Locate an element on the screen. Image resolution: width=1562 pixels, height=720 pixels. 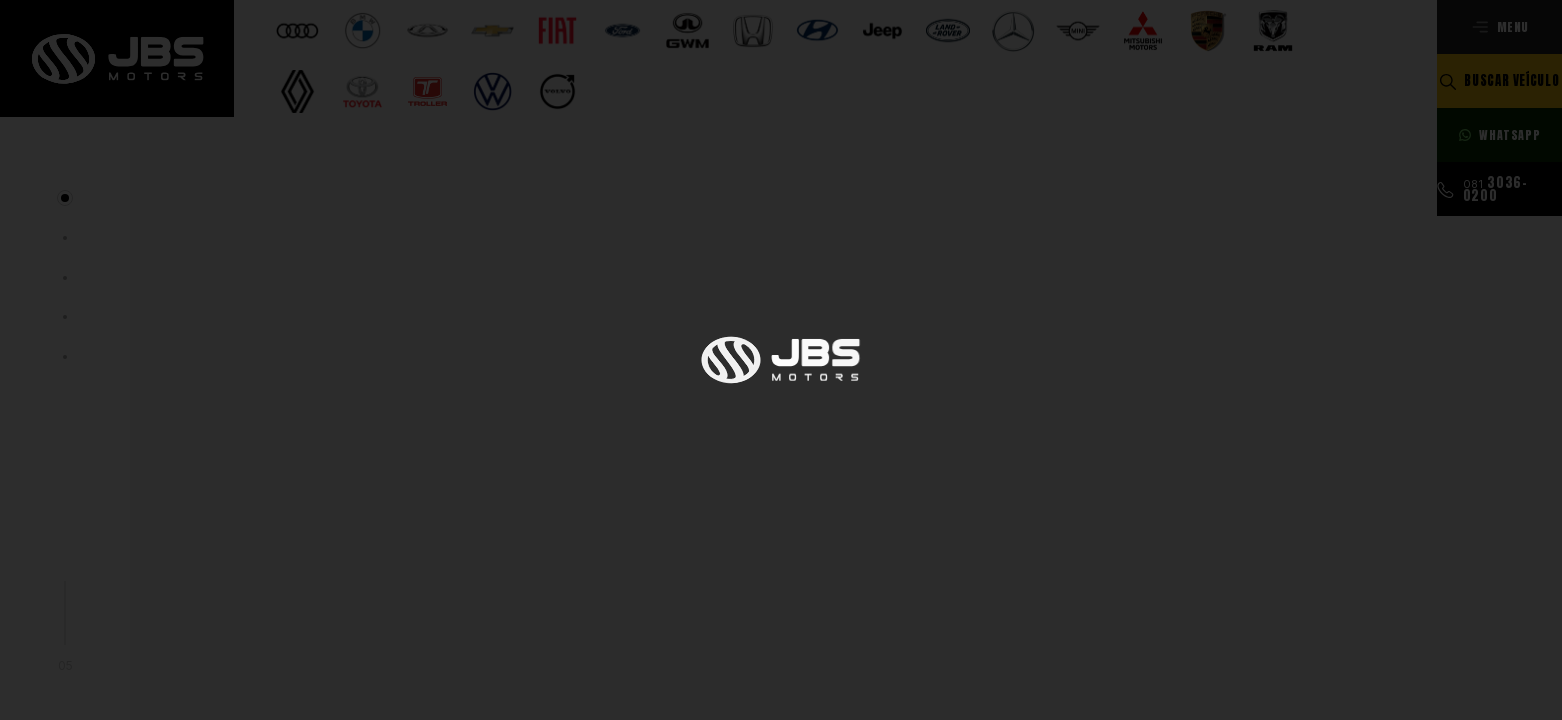
[Fale com nossos consultores] is located at coordinates (1499, 135).